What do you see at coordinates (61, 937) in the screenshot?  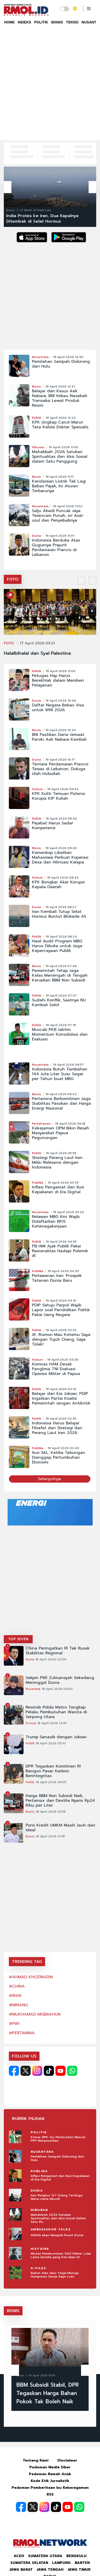 I see `19 April 2026 08:24` at bounding box center [61, 937].